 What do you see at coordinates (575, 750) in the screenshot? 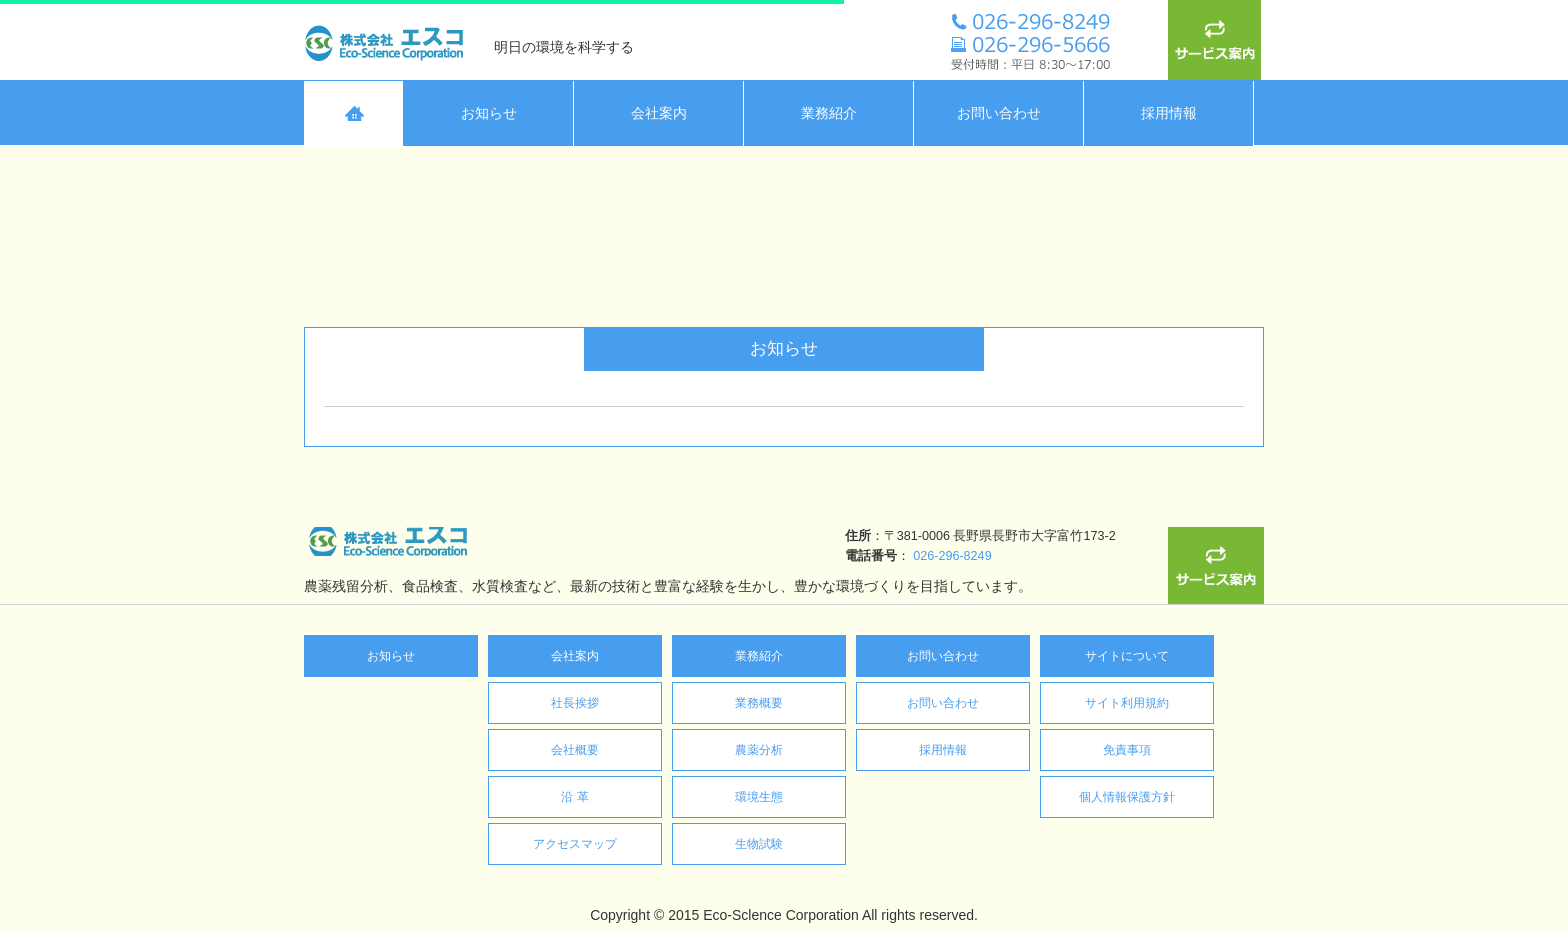
I see `会社概要` at bounding box center [575, 750].